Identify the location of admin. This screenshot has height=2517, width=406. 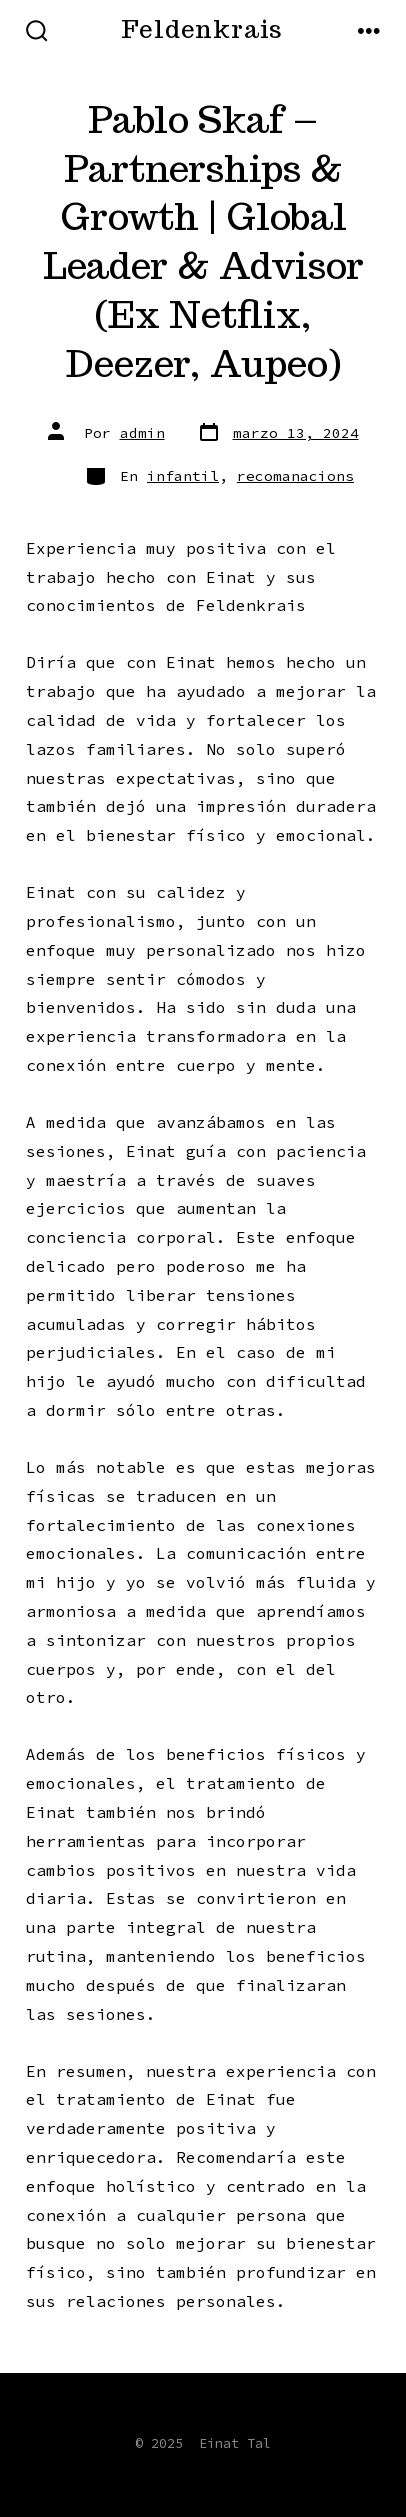
(142, 433).